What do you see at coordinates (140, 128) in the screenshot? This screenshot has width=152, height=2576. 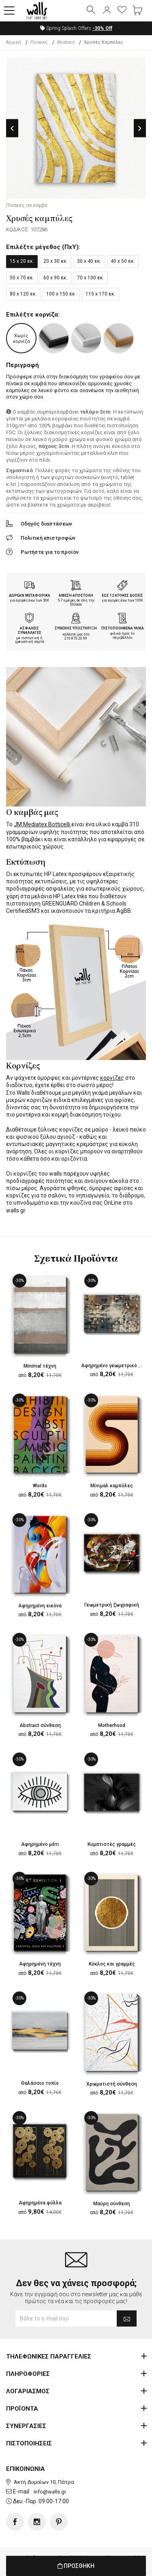 I see `Next` at bounding box center [140, 128].